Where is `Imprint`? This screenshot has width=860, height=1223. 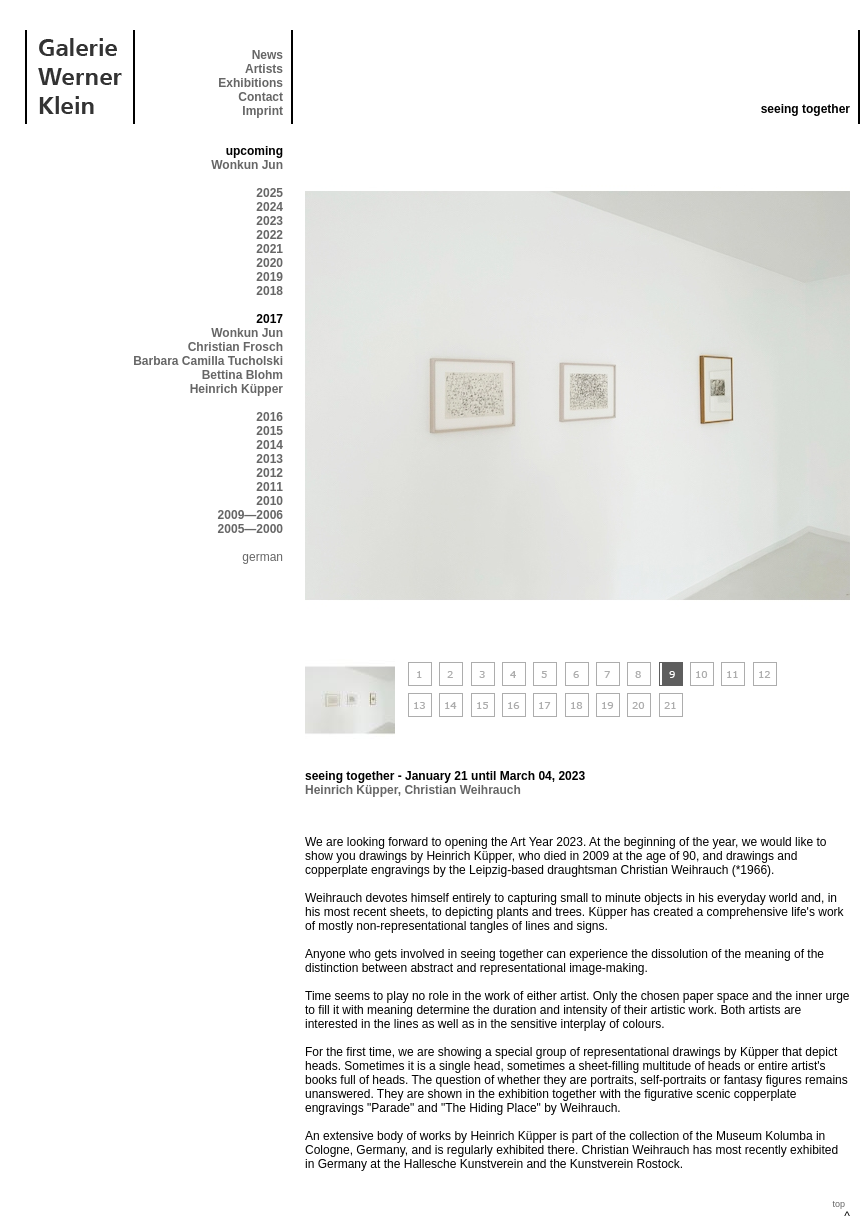 Imprint is located at coordinates (262, 111).